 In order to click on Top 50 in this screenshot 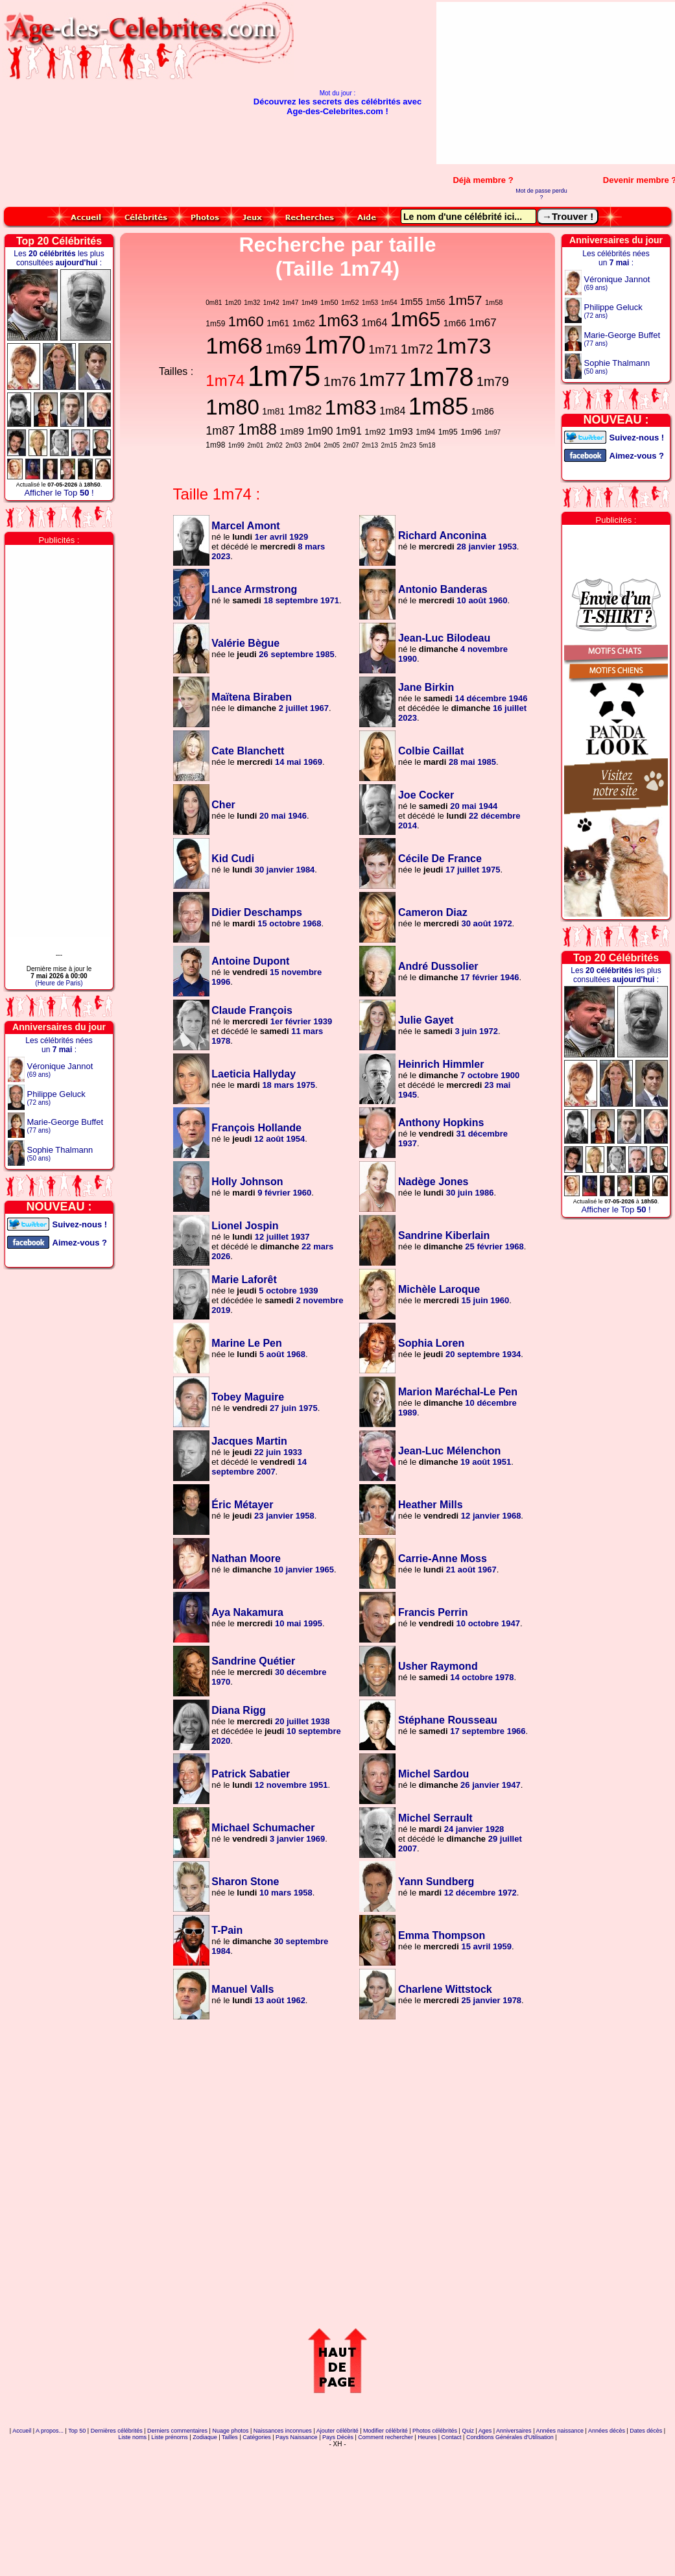, I will do `click(77, 2430)`.